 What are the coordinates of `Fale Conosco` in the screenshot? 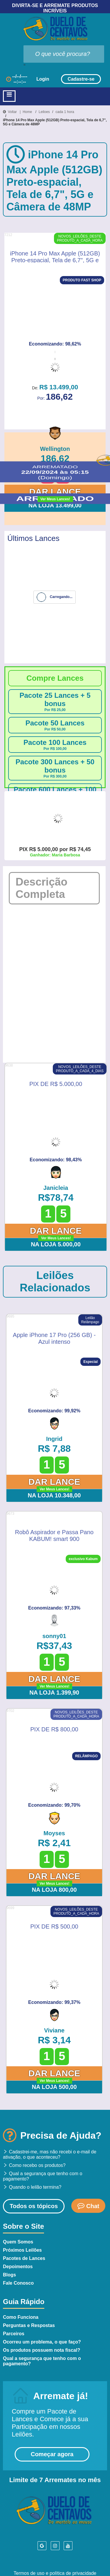 It's located at (18, 2283).